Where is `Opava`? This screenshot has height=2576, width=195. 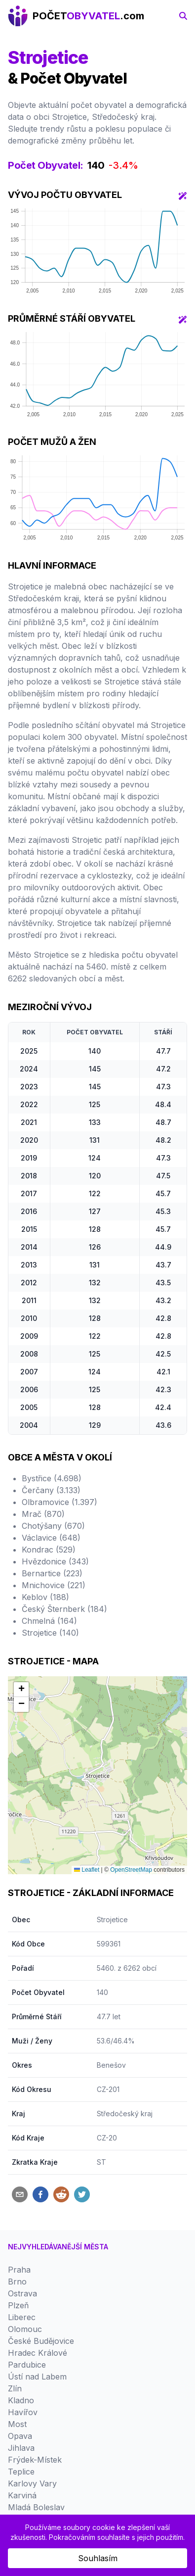 Opava is located at coordinates (20, 2436).